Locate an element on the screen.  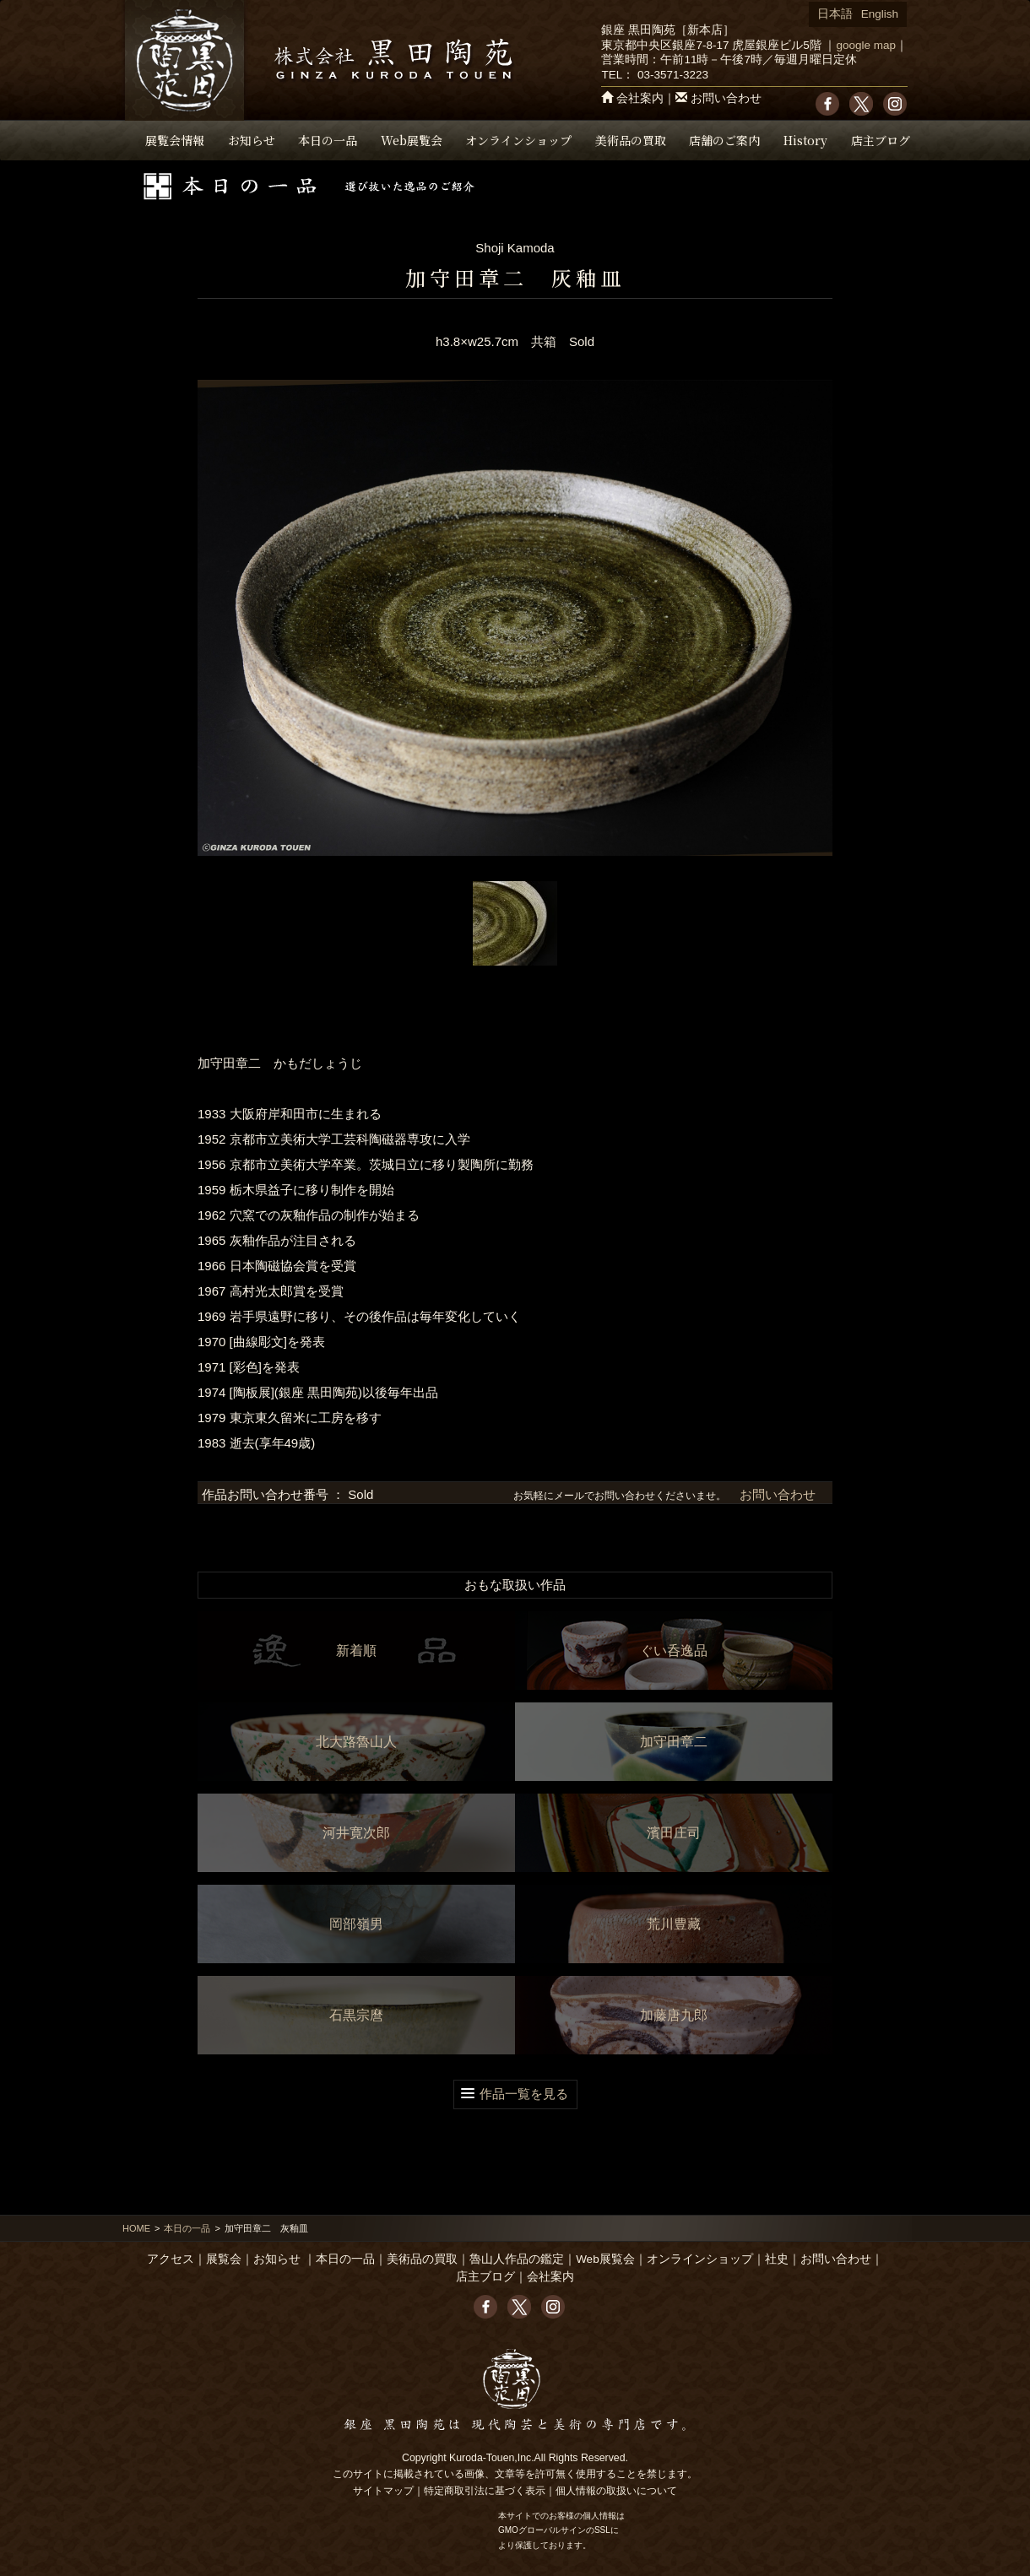
店主ブログ is located at coordinates (880, 140).